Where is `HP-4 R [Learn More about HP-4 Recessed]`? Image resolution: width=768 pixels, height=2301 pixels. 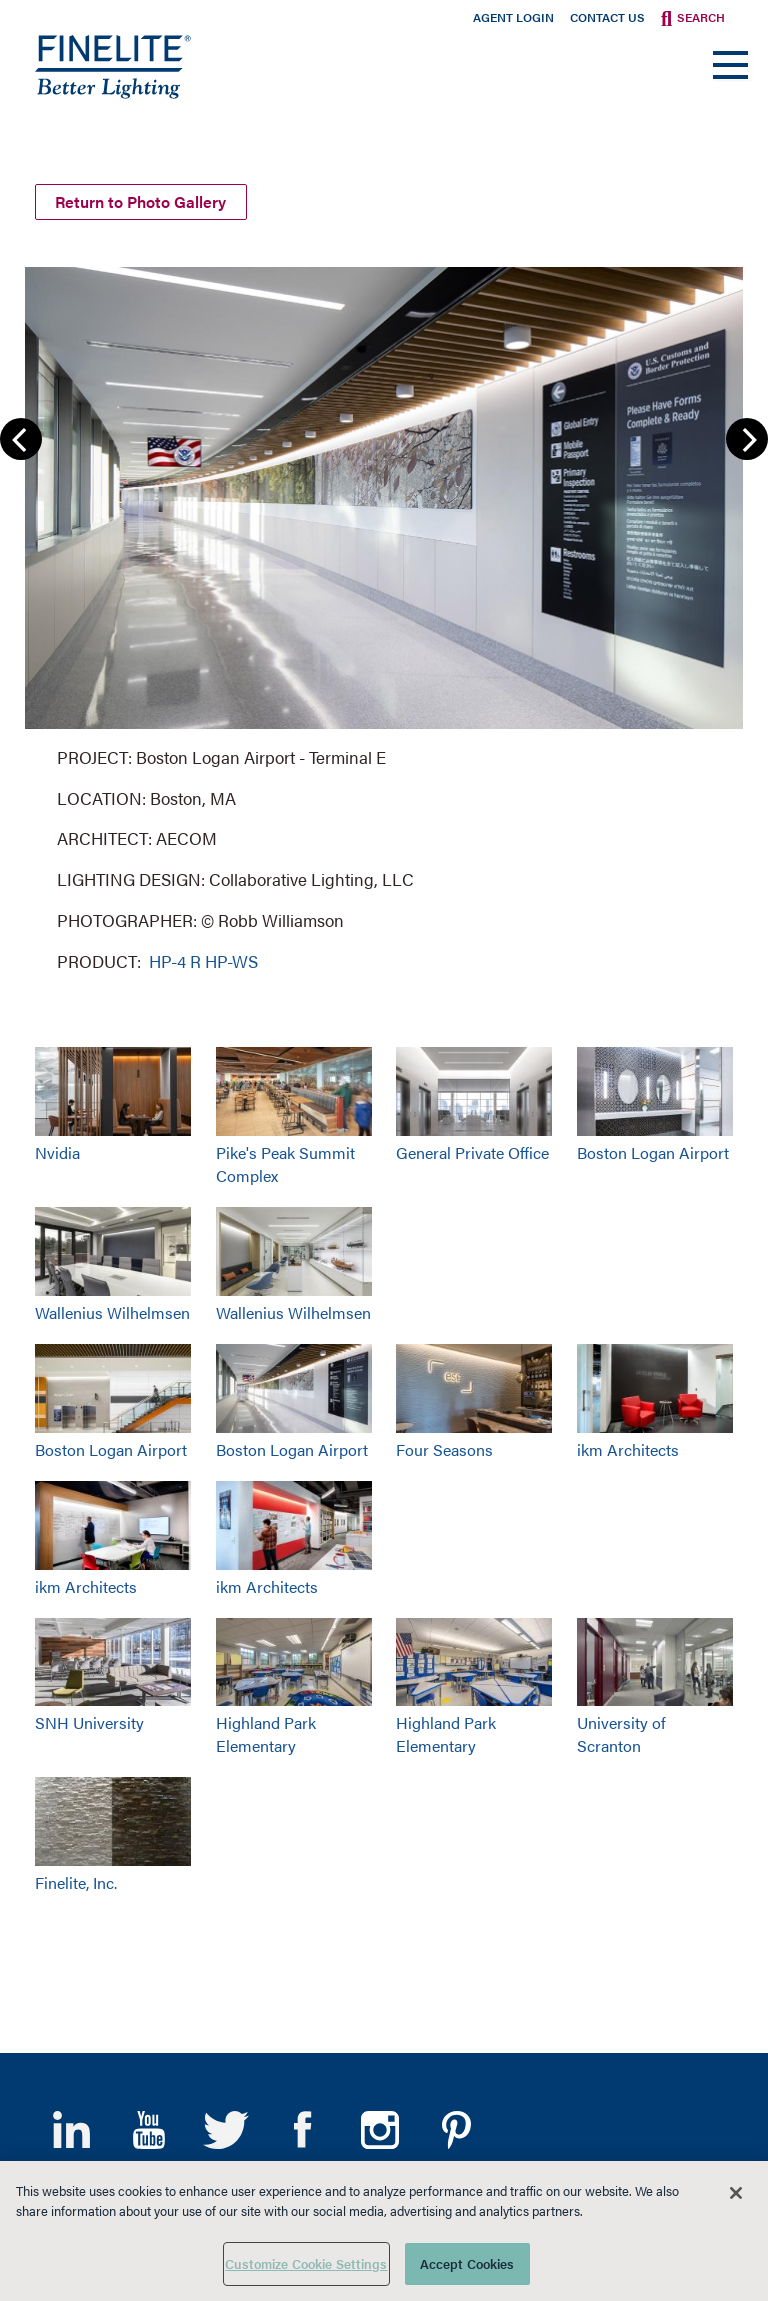
HP-4 R [Learn More about HP-4 Recessed] is located at coordinates (173, 956).